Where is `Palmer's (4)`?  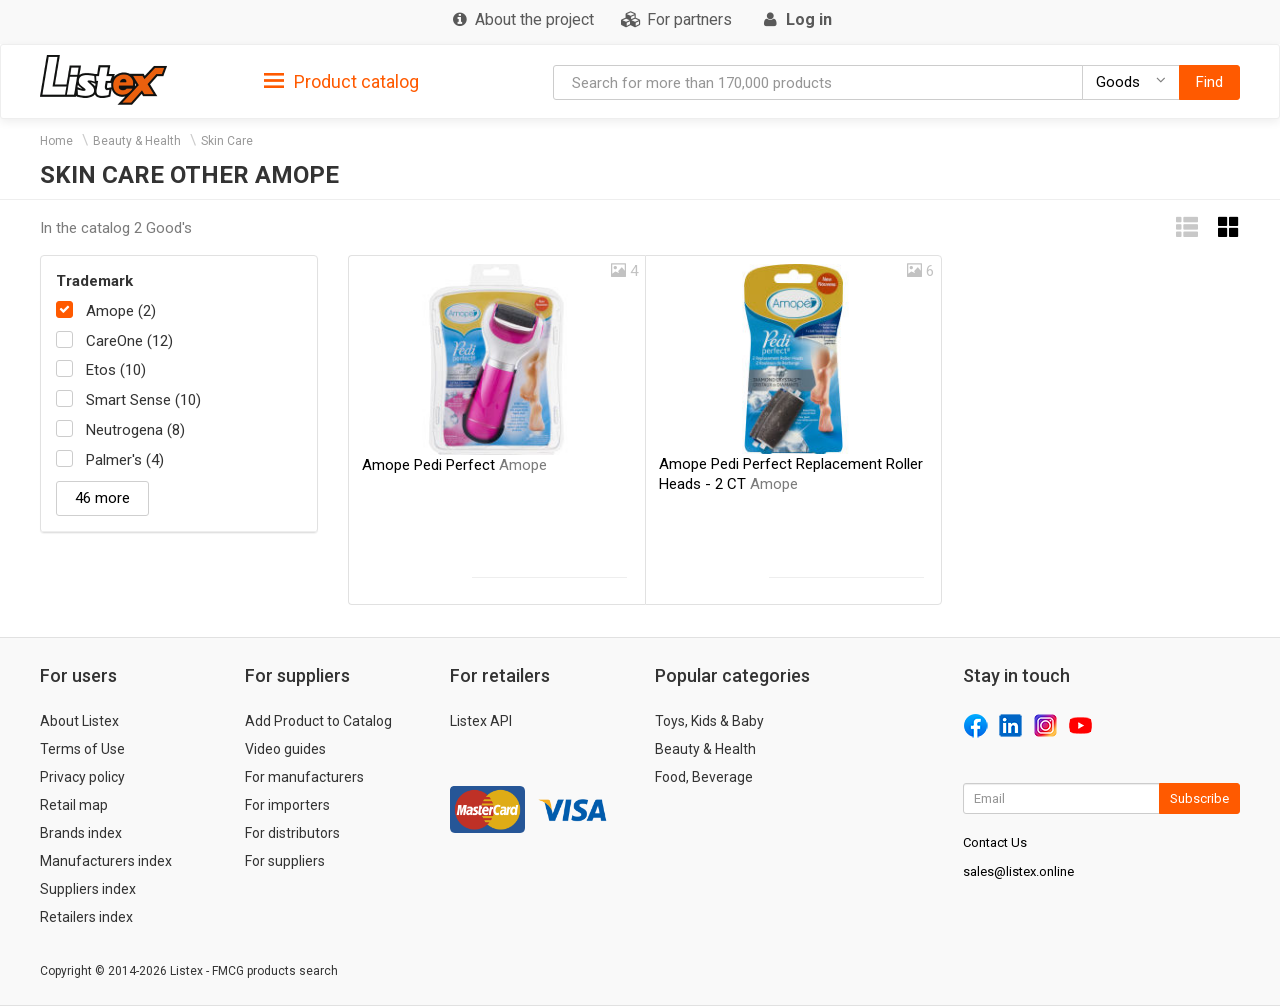 Palmer's (4) is located at coordinates (125, 460).